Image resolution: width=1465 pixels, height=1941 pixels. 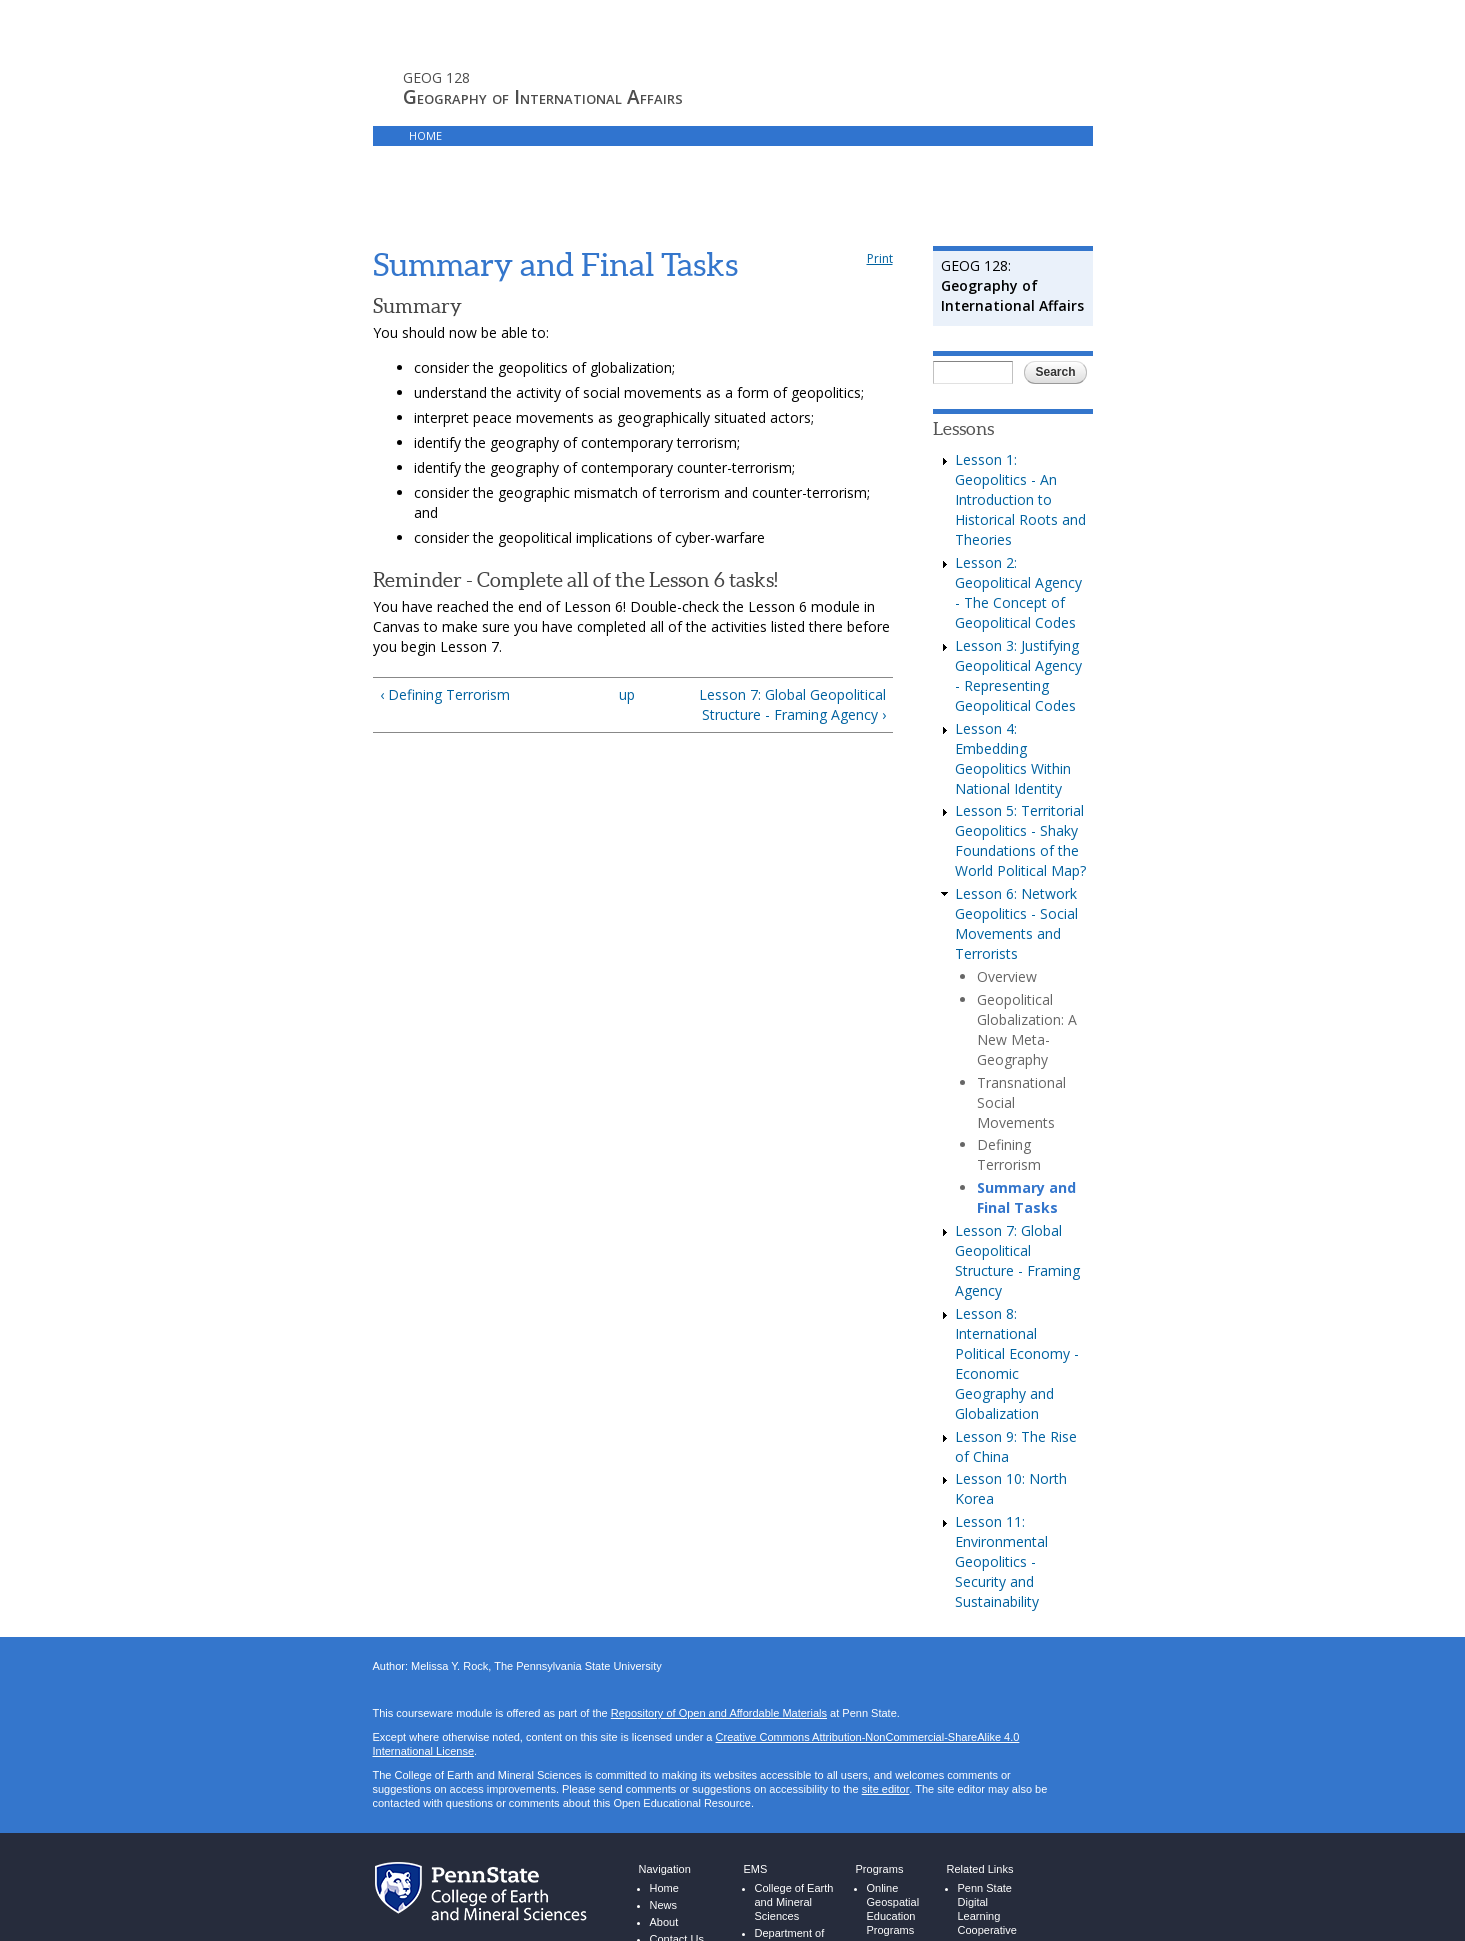 I want to click on Contact Us, so click(x=677, y=1884).